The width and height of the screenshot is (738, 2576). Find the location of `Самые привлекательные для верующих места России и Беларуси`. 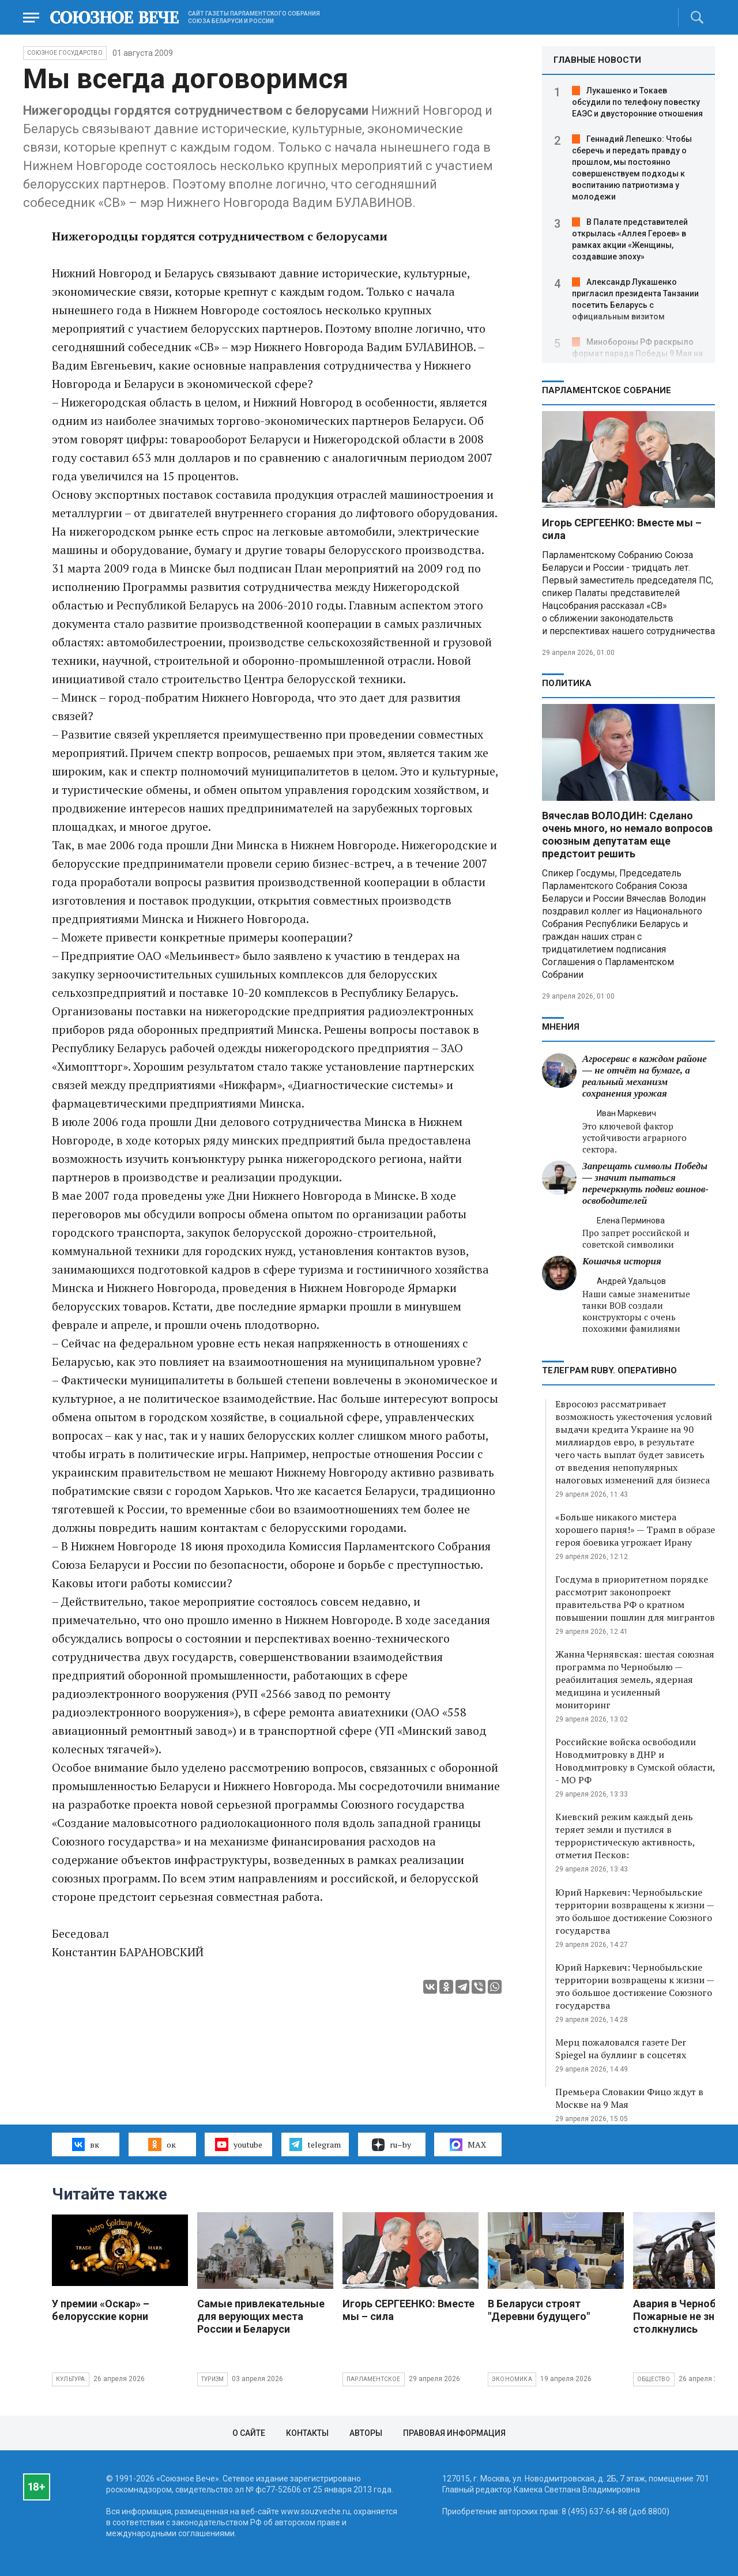

Самые привлекательные для верующих места России и Беларуси is located at coordinates (261, 2316).